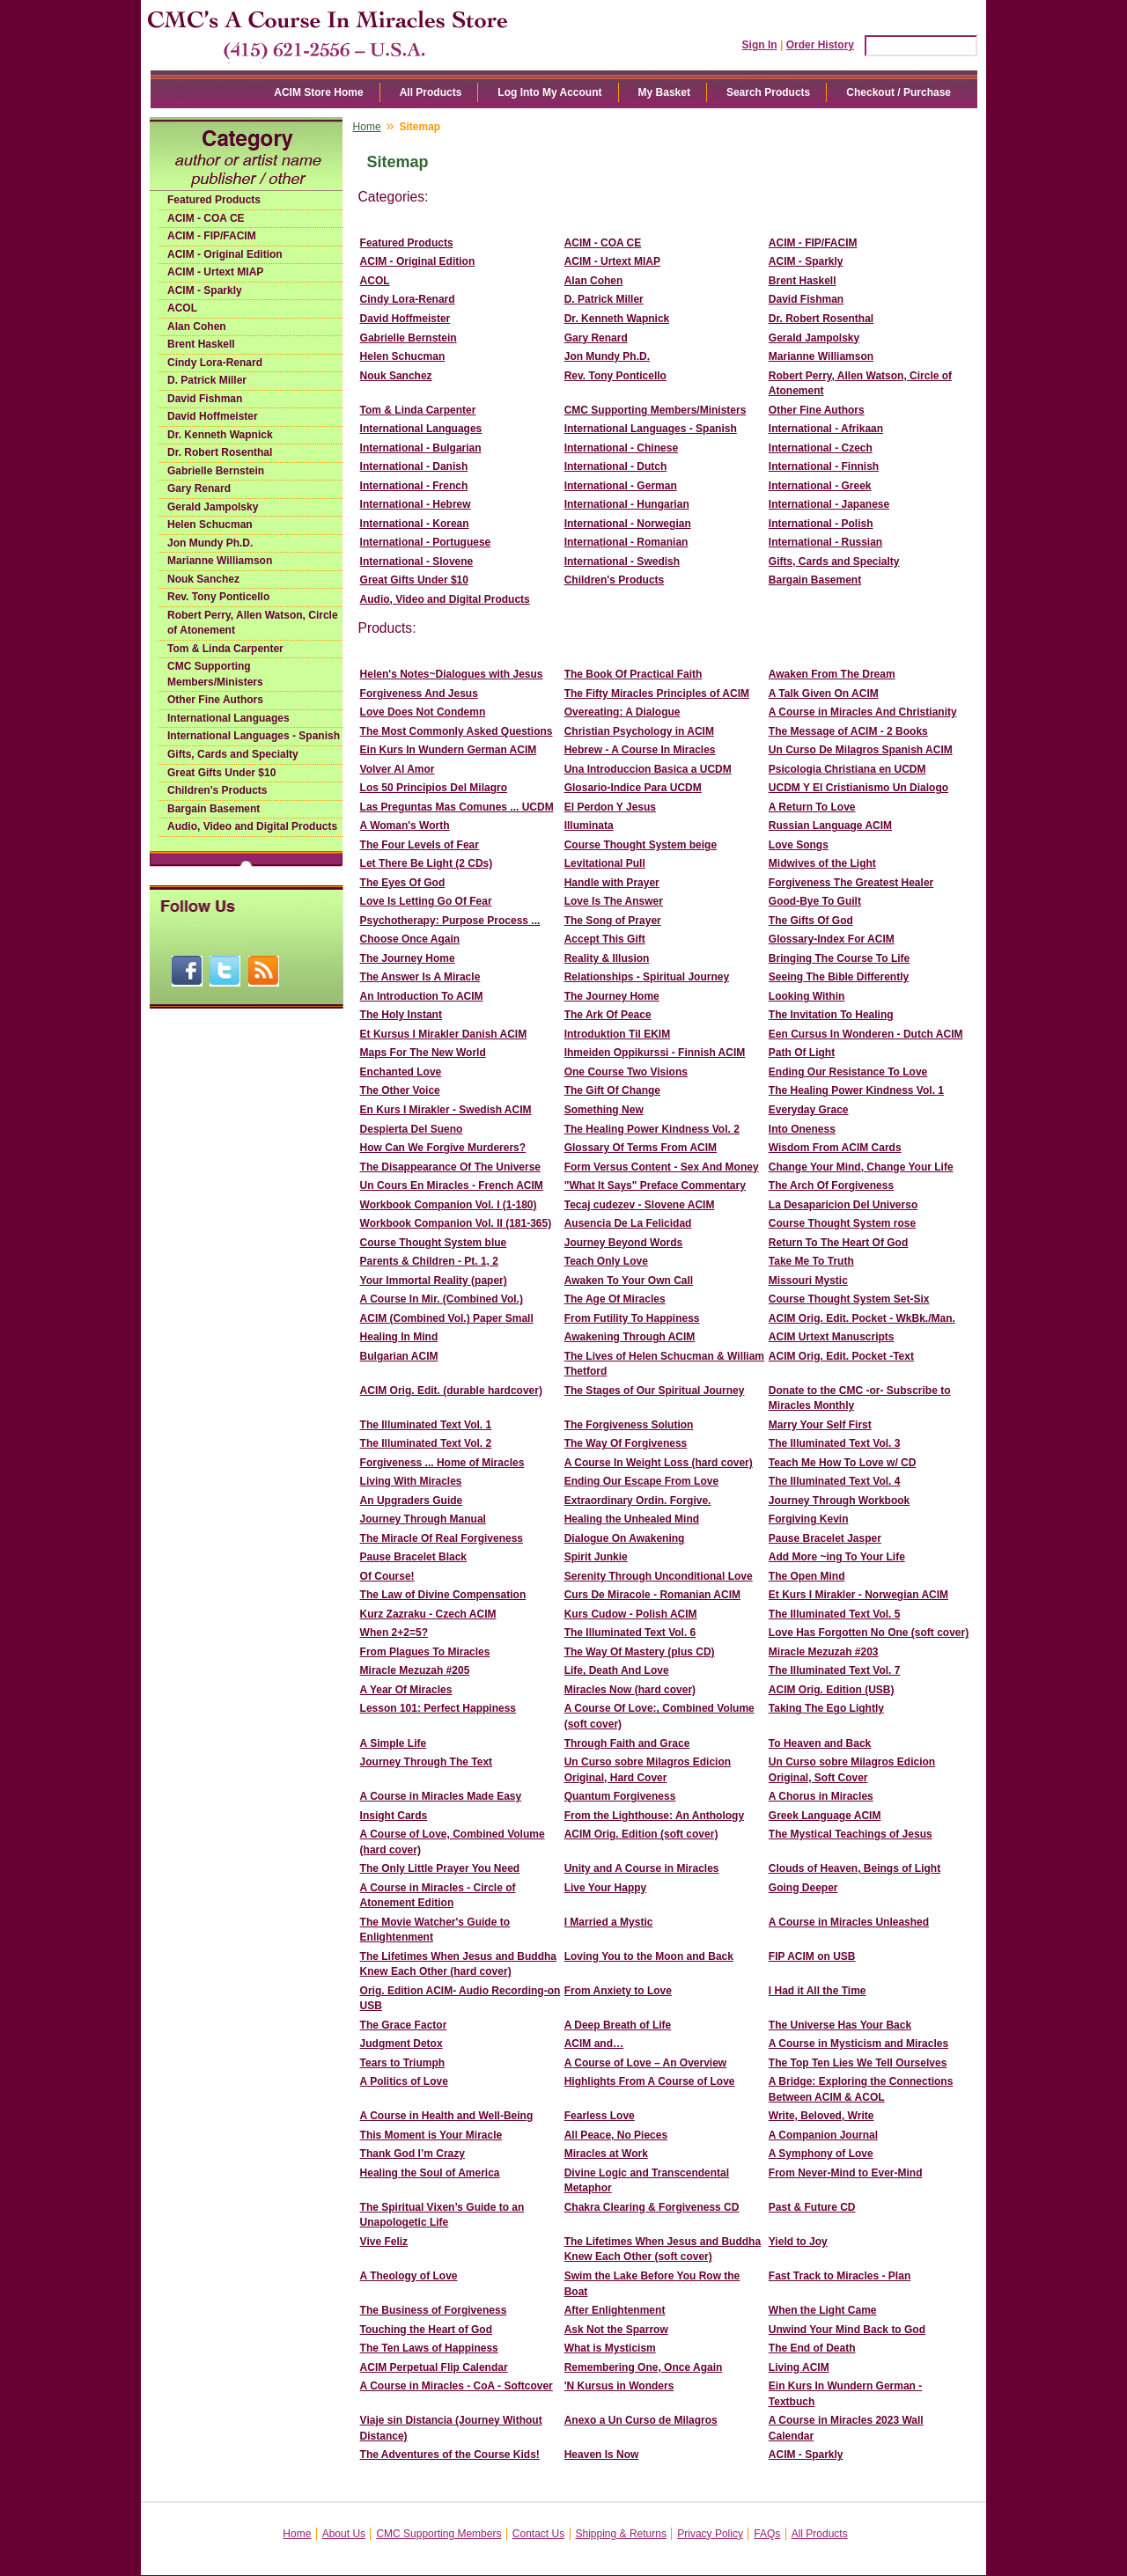 This screenshot has width=1127, height=2576. What do you see at coordinates (630, 1632) in the screenshot?
I see `The Illuminated Text Vol. 6` at bounding box center [630, 1632].